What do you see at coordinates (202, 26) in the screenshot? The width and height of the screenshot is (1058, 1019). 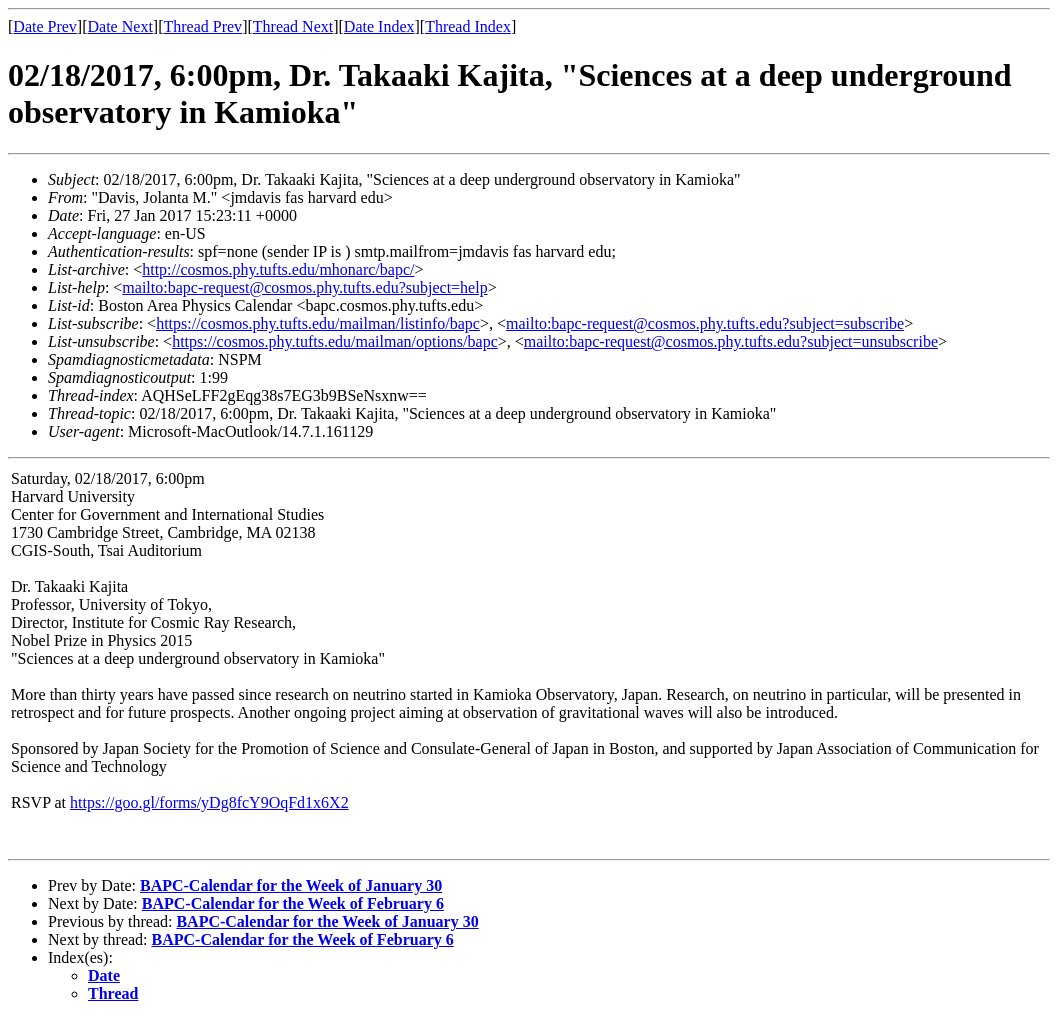 I see `Thread Prev` at bounding box center [202, 26].